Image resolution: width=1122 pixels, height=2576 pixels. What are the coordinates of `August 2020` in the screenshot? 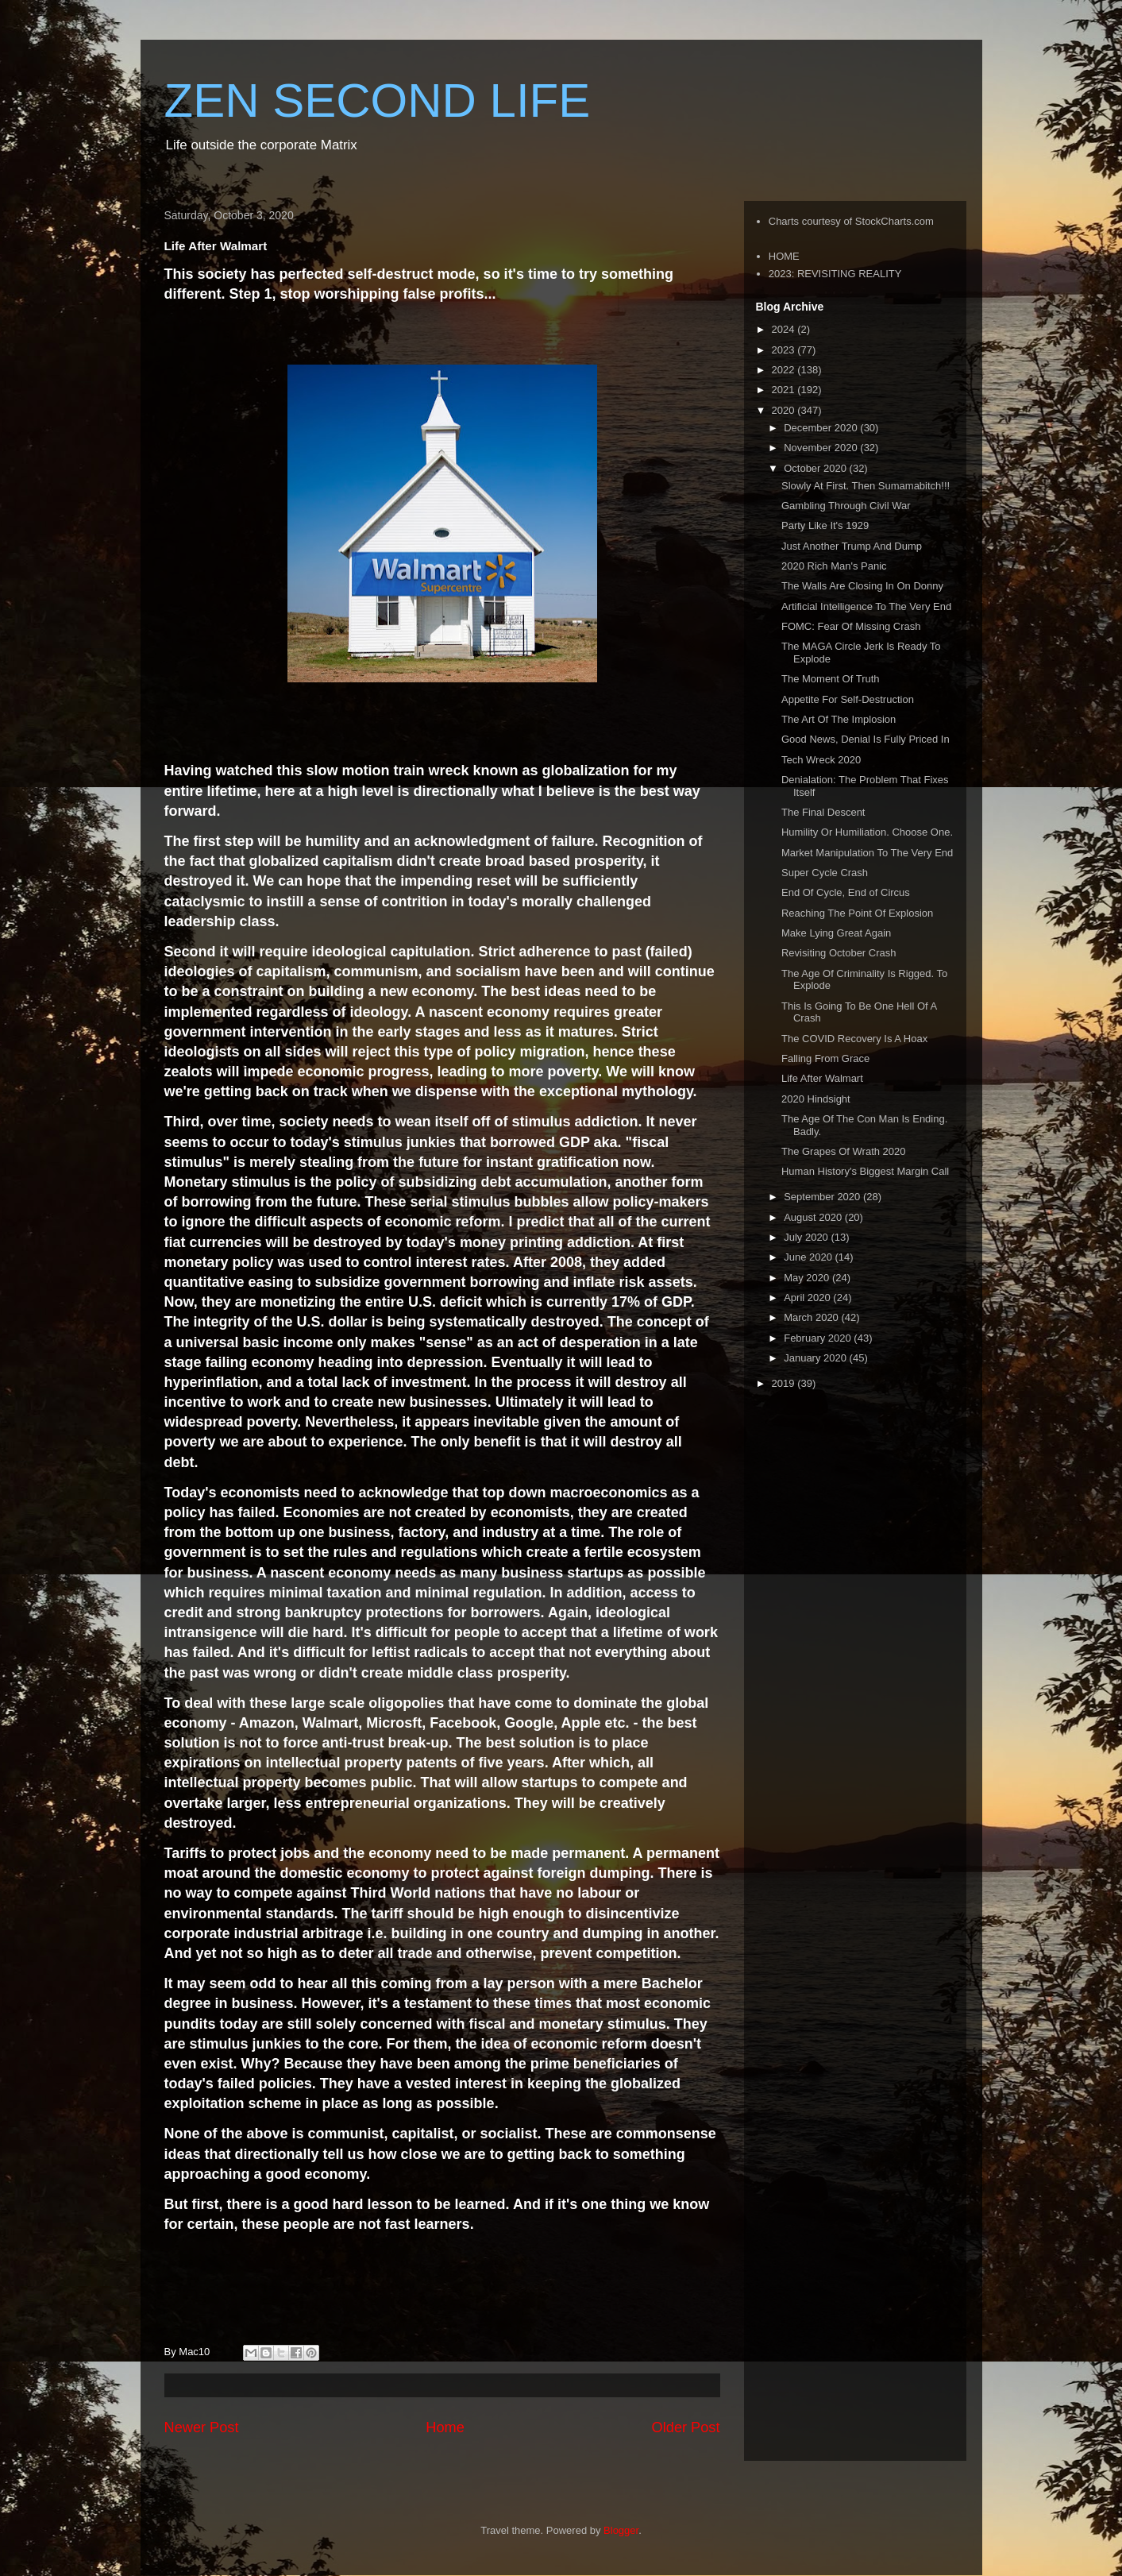 It's located at (814, 1217).